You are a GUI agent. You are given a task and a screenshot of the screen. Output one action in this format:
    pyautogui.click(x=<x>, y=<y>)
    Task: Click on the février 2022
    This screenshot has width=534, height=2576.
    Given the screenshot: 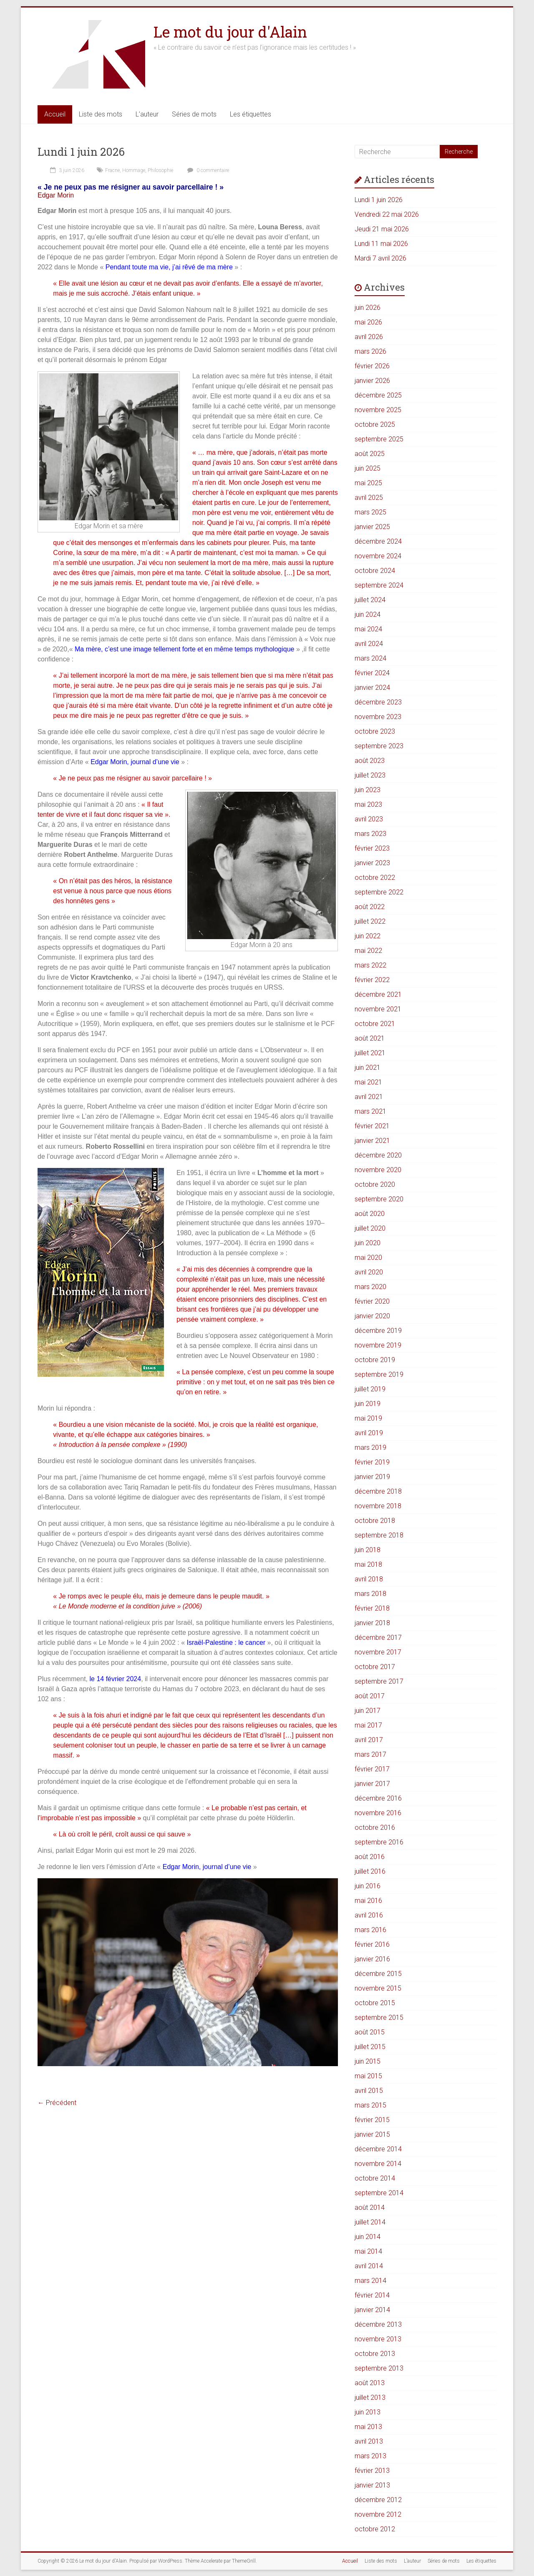 What is the action you would take?
    pyautogui.click(x=372, y=980)
    